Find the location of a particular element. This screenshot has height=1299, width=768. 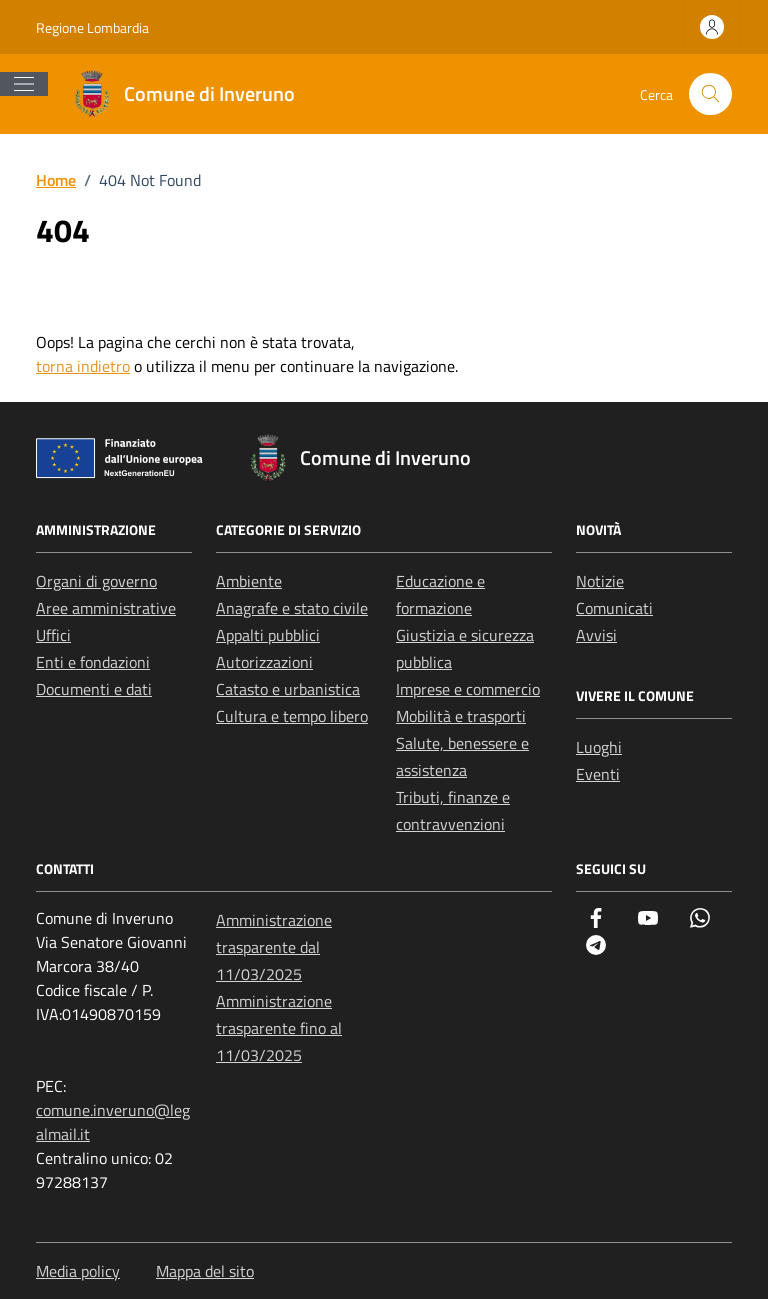

Uffici is located at coordinates (53, 635).